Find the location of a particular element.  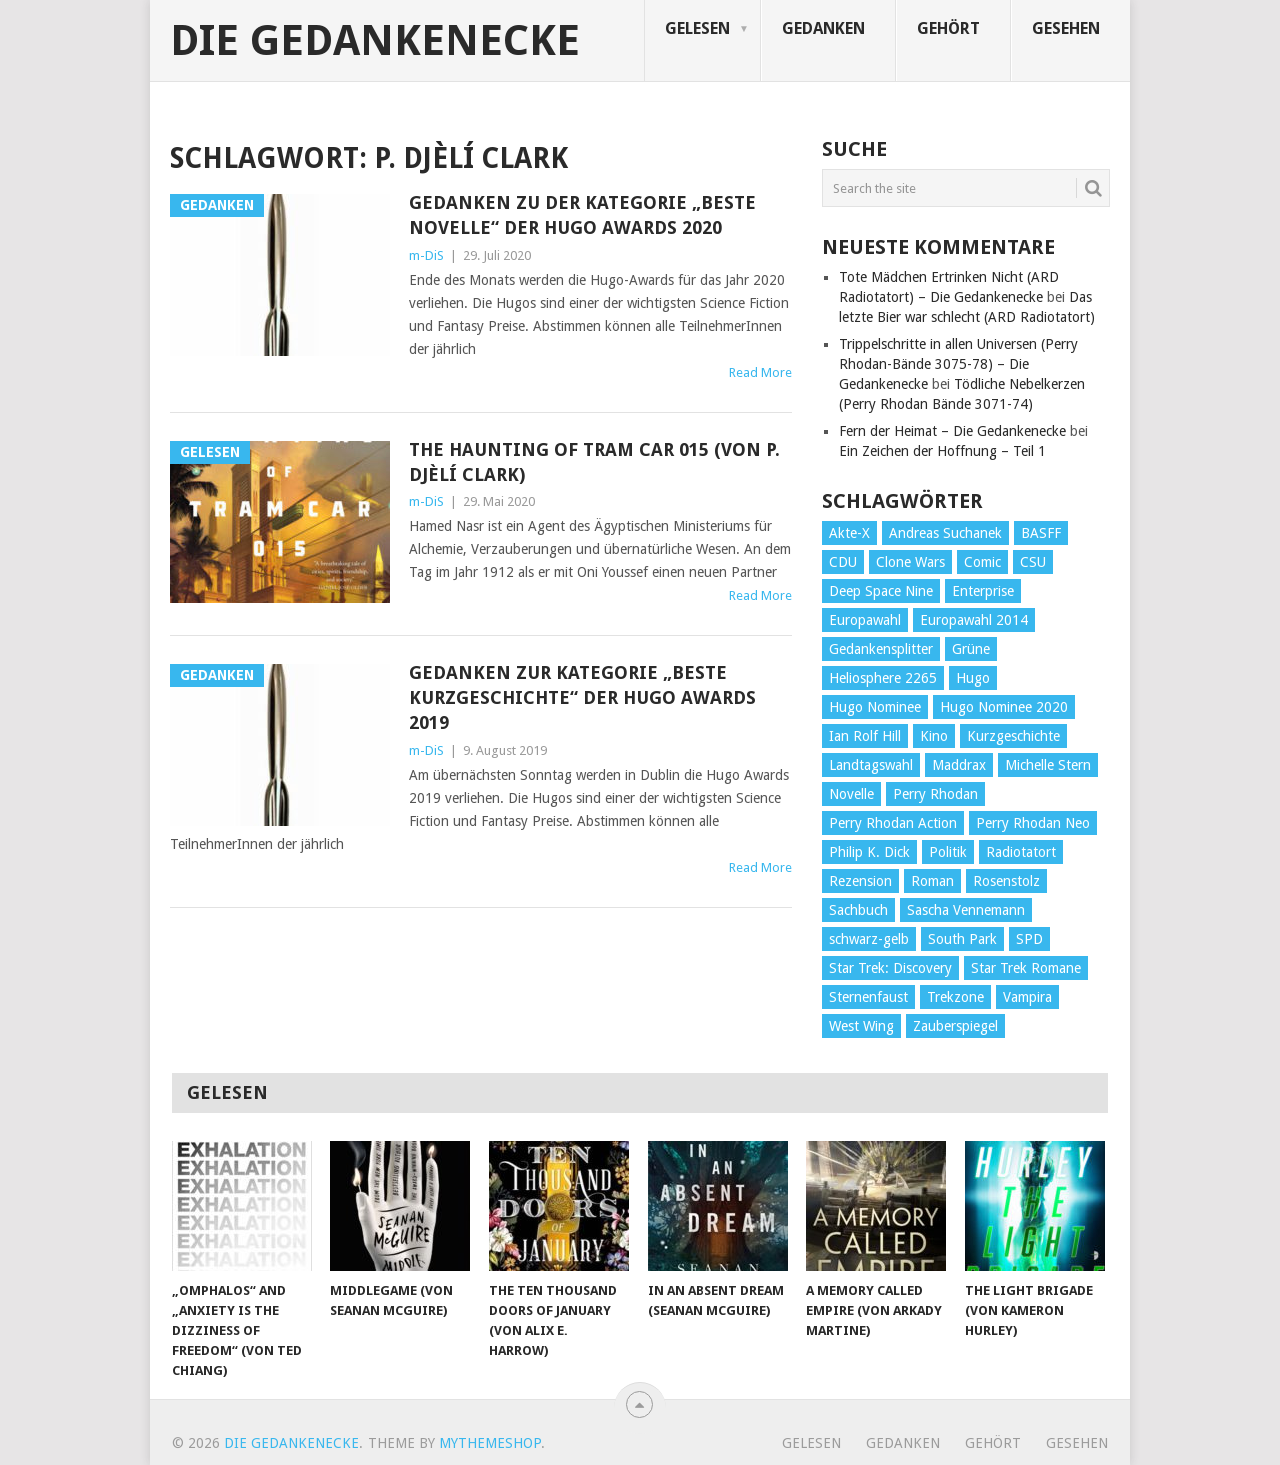

Gedankensplitter [Gedankensplitter (36 Einträge)] is located at coordinates (881, 649).